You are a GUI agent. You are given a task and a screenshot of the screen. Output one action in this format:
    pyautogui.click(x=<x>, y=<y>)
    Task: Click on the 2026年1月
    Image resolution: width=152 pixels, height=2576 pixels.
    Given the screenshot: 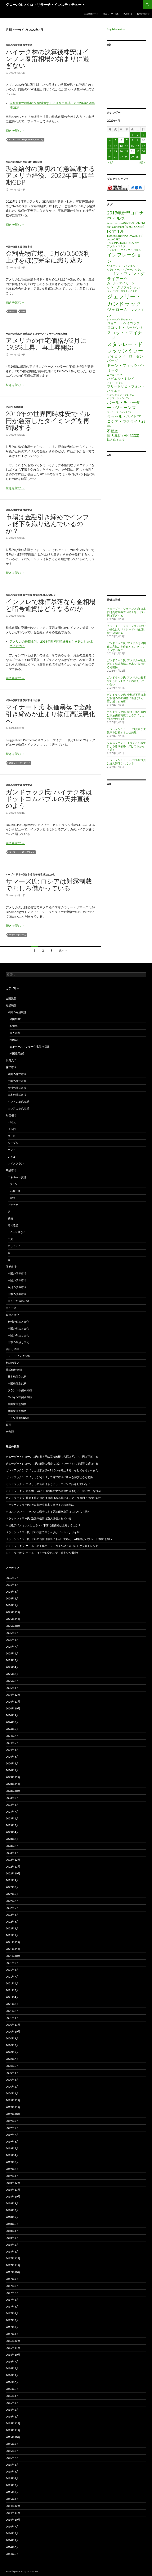 What is the action you would take?
    pyautogui.click(x=12, y=1605)
    